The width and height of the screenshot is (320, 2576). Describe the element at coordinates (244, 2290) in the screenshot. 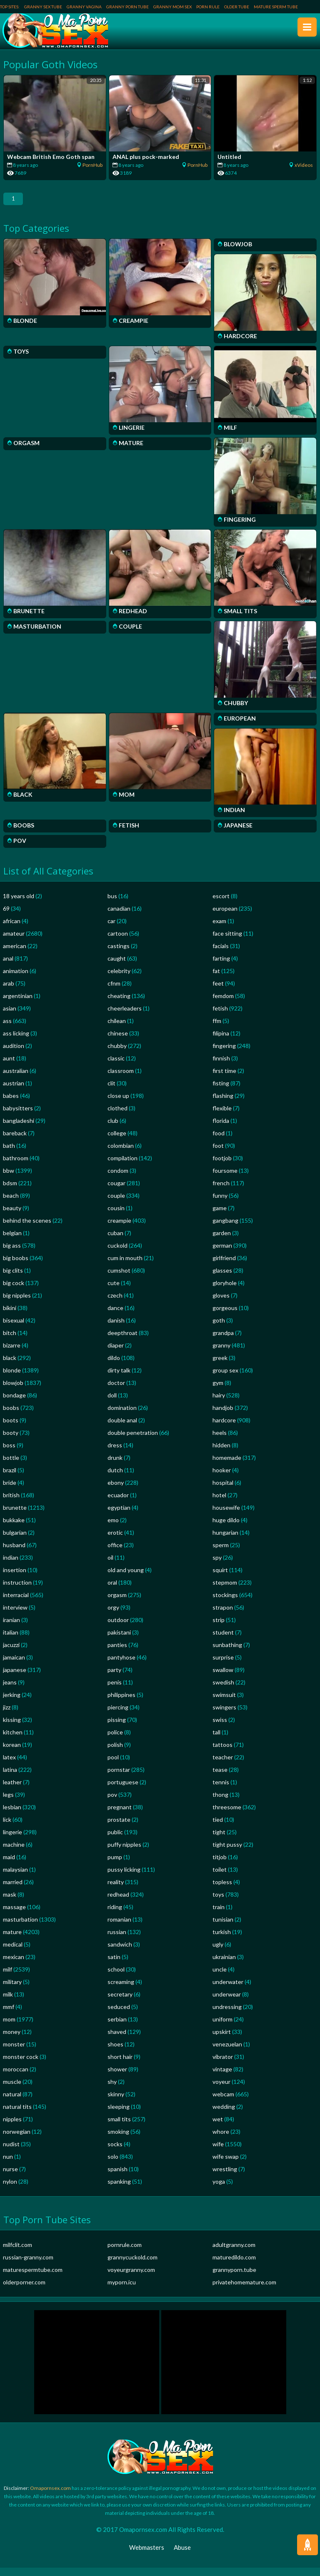

I see `privatehomemature.com` at that location.